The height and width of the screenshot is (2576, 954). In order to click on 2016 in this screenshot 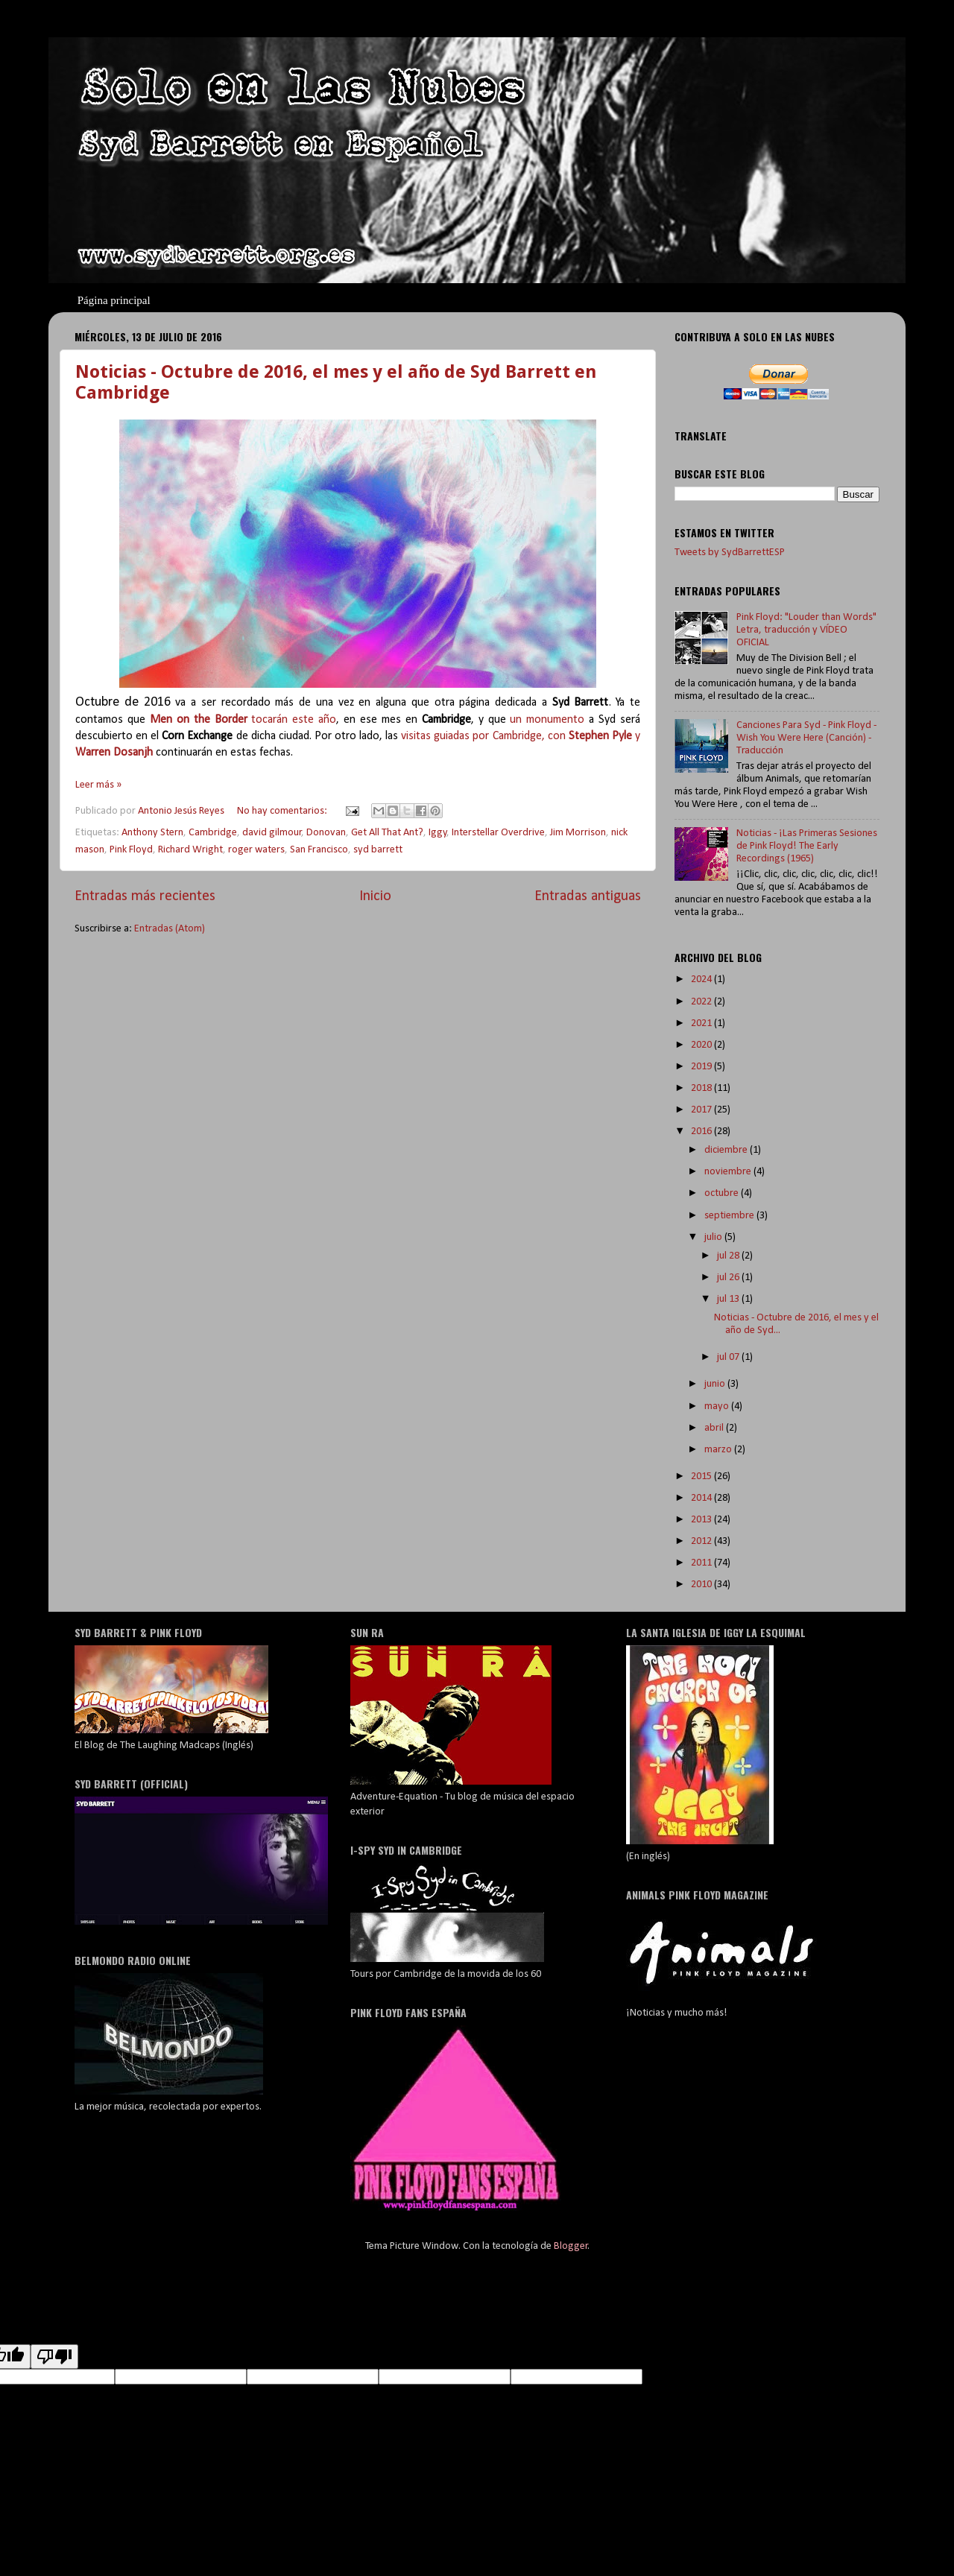, I will do `click(702, 1131)`.